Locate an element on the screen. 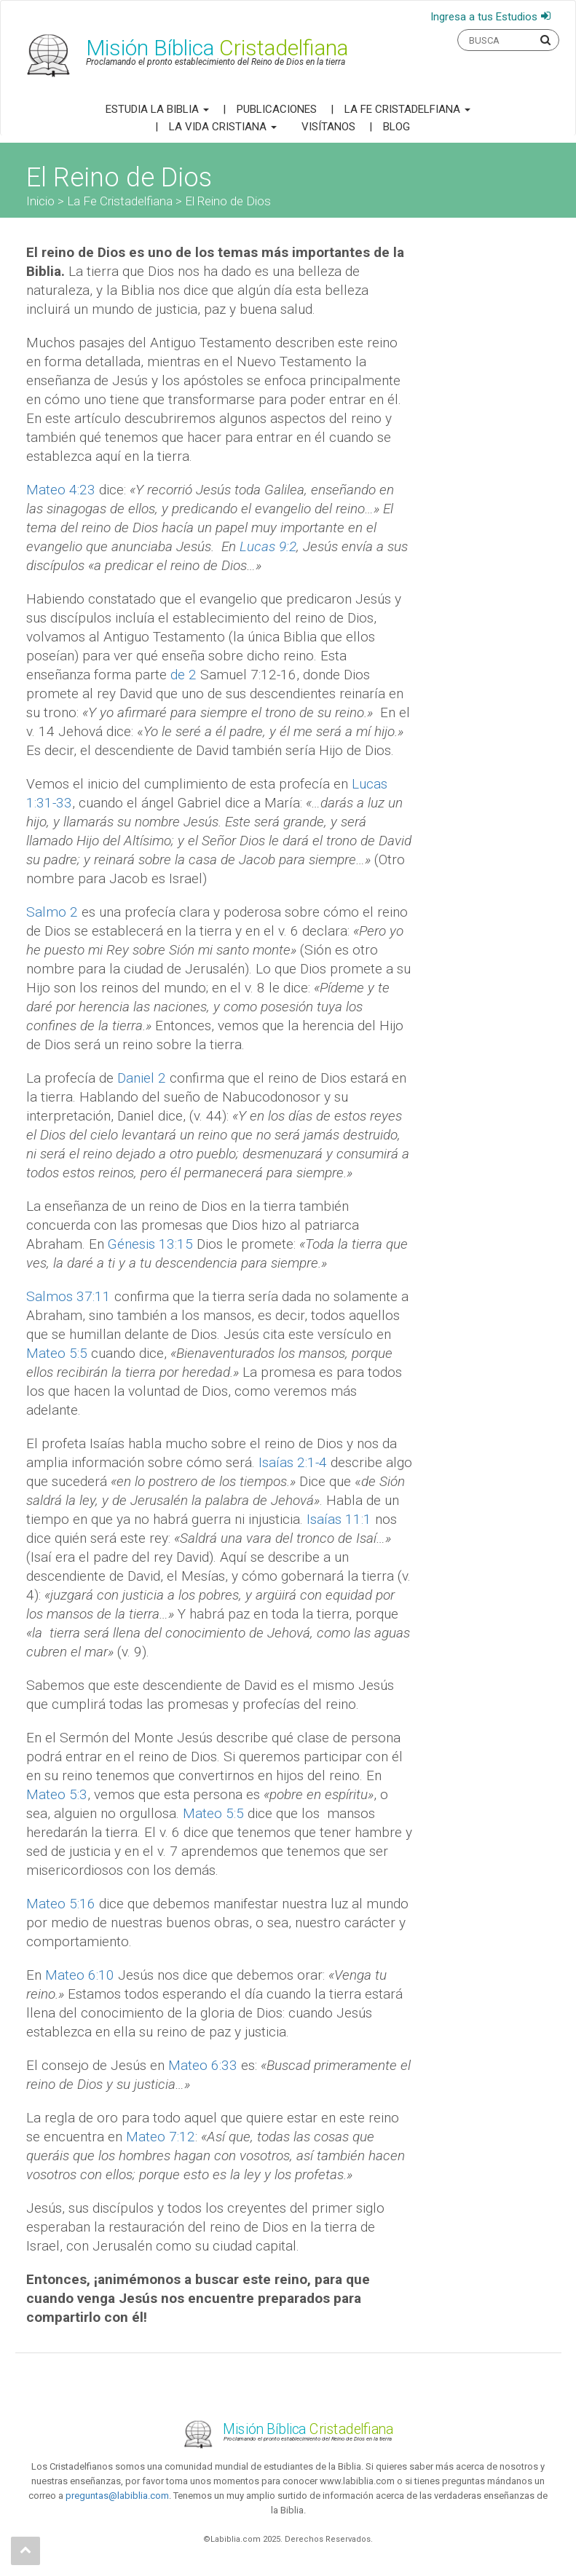 The width and height of the screenshot is (576, 2576). Blog is located at coordinates (396, 126).